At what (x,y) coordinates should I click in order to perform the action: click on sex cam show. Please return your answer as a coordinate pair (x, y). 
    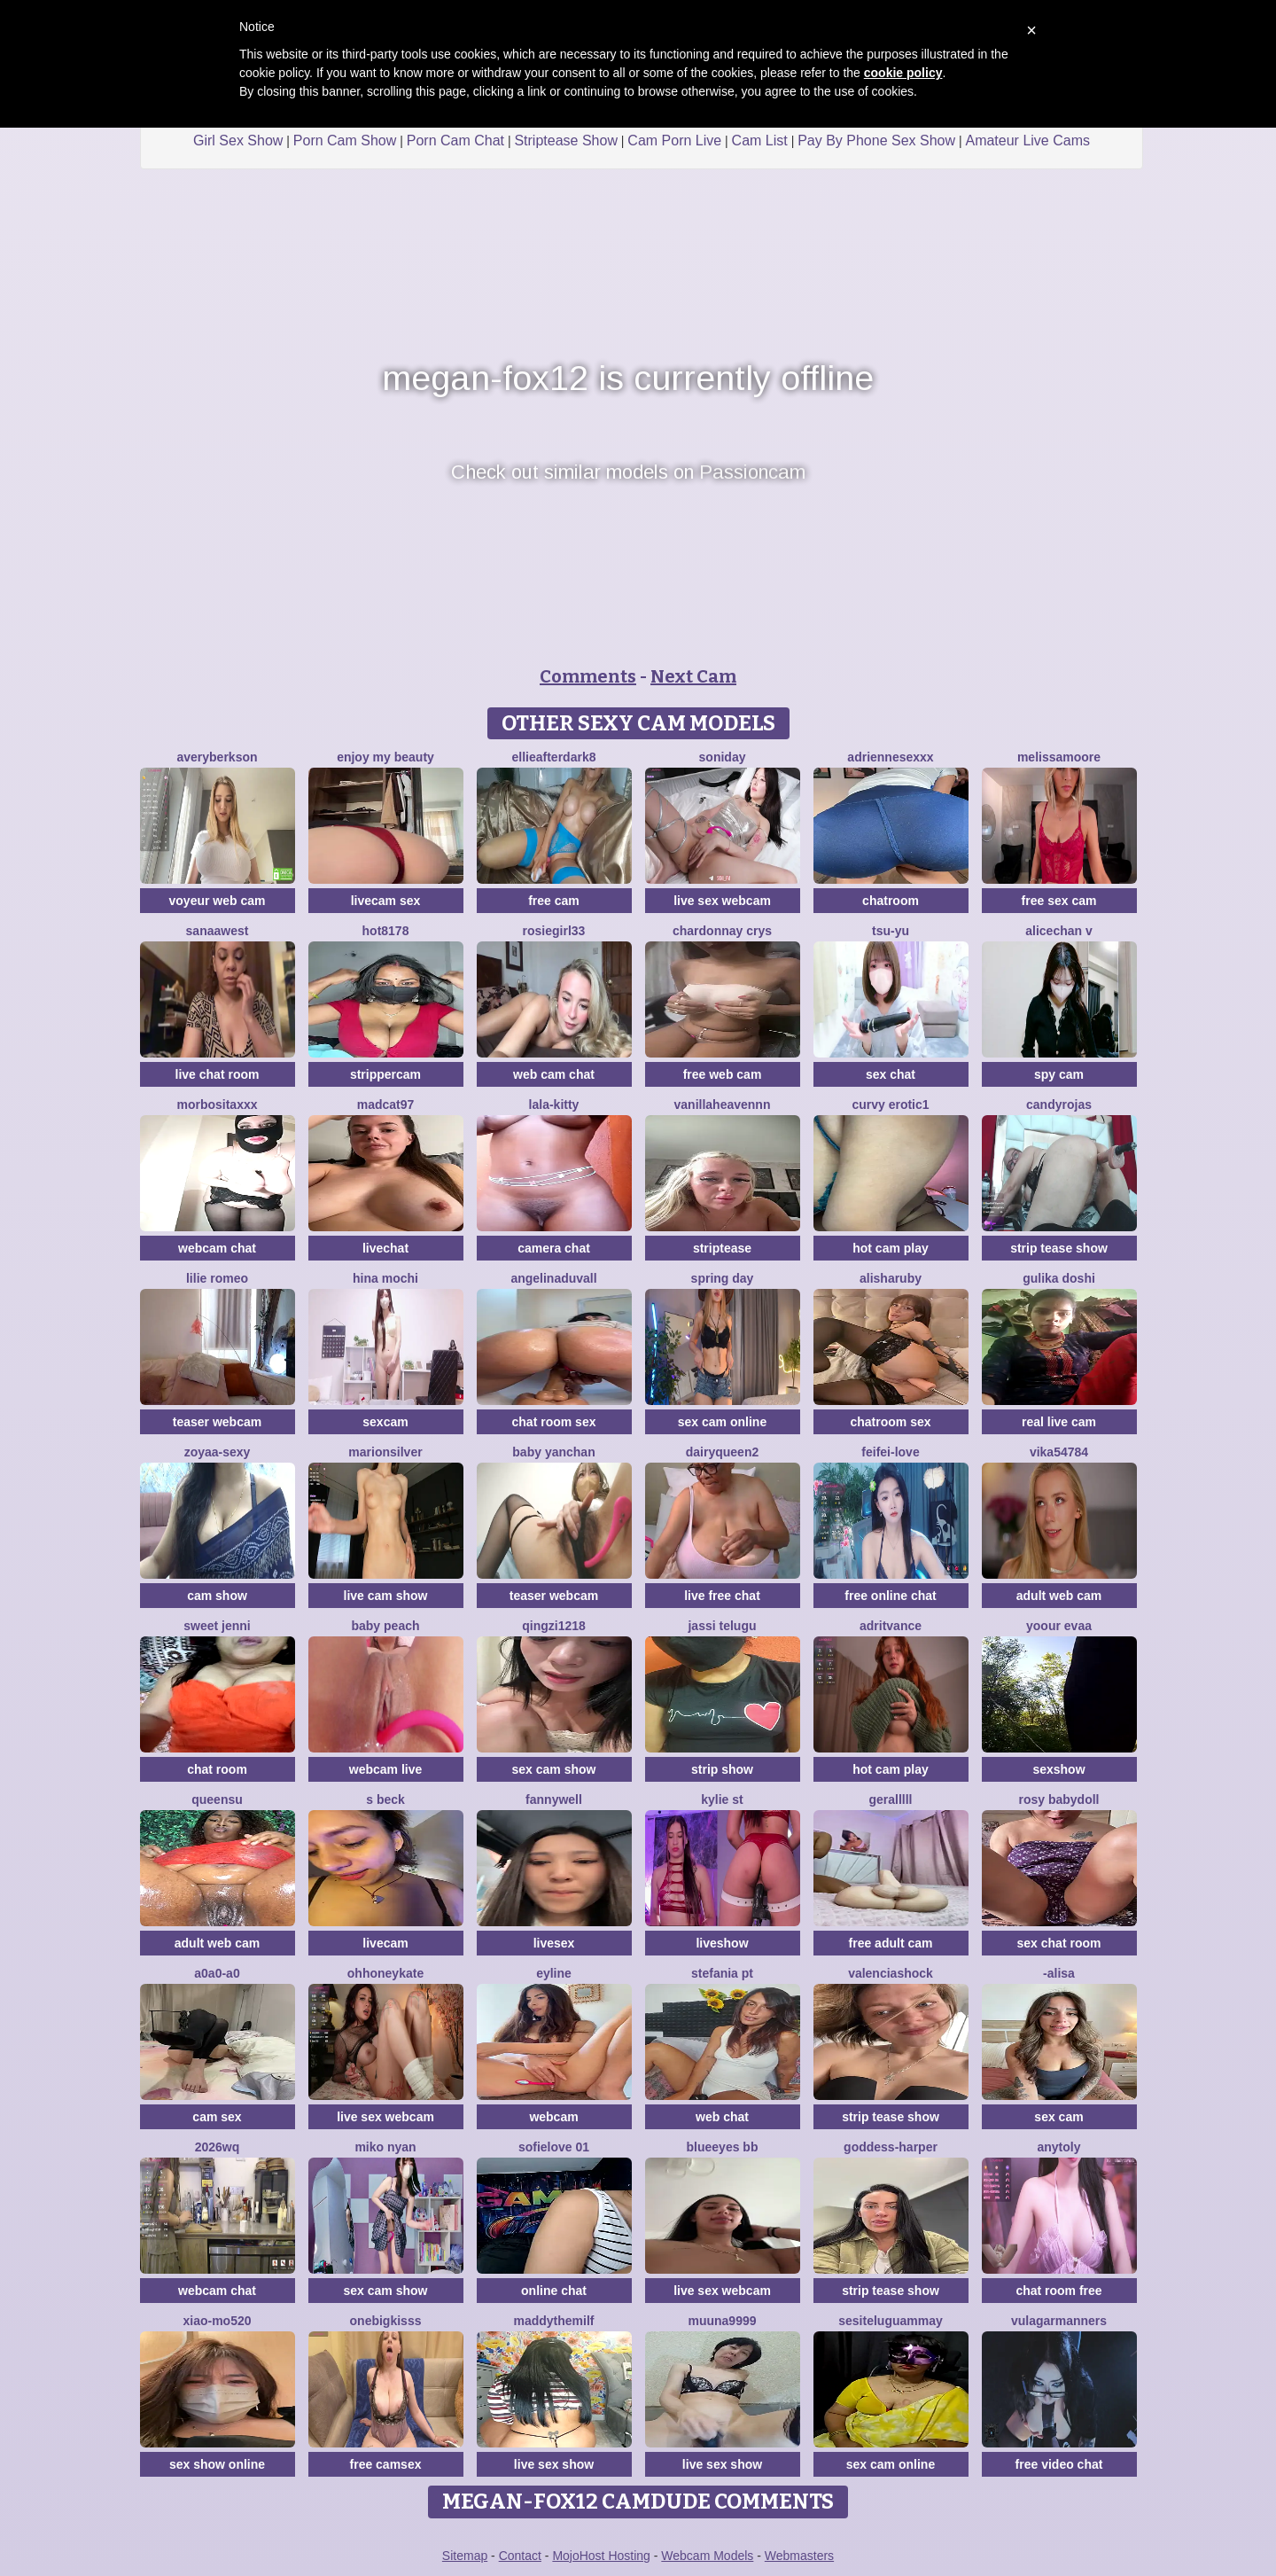
    Looking at the image, I should click on (554, 1769).